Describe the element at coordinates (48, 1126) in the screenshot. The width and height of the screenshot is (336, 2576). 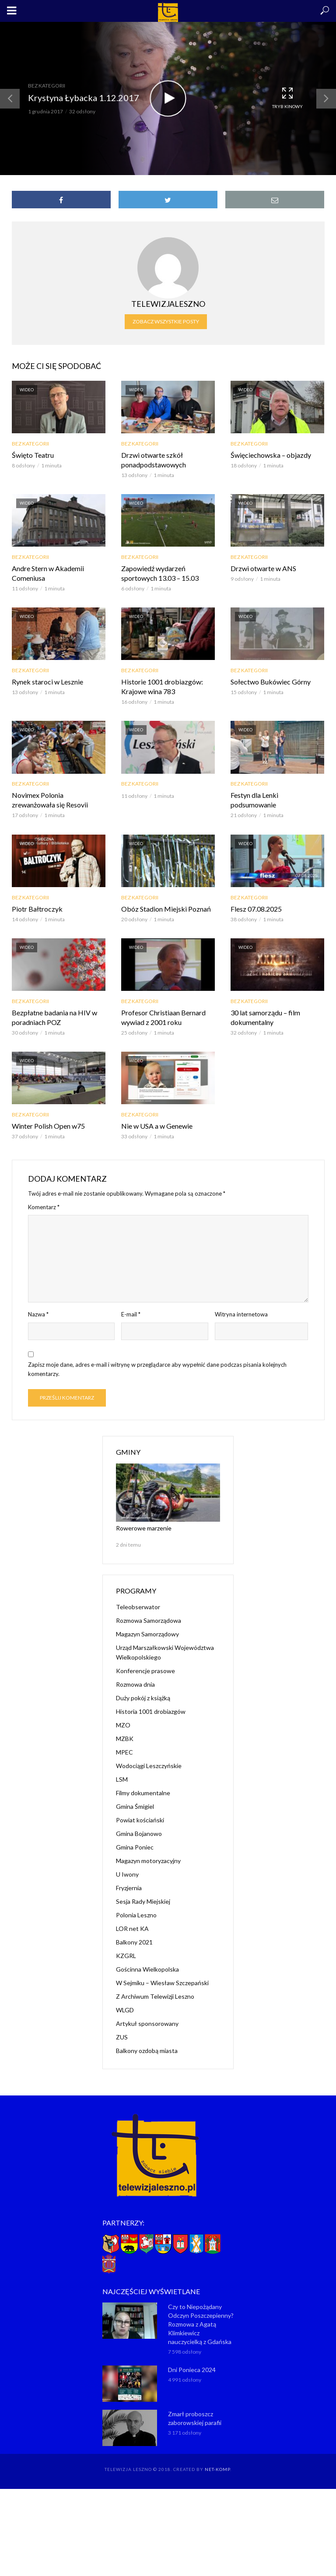
I see `Winter Polish Open w75` at that location.